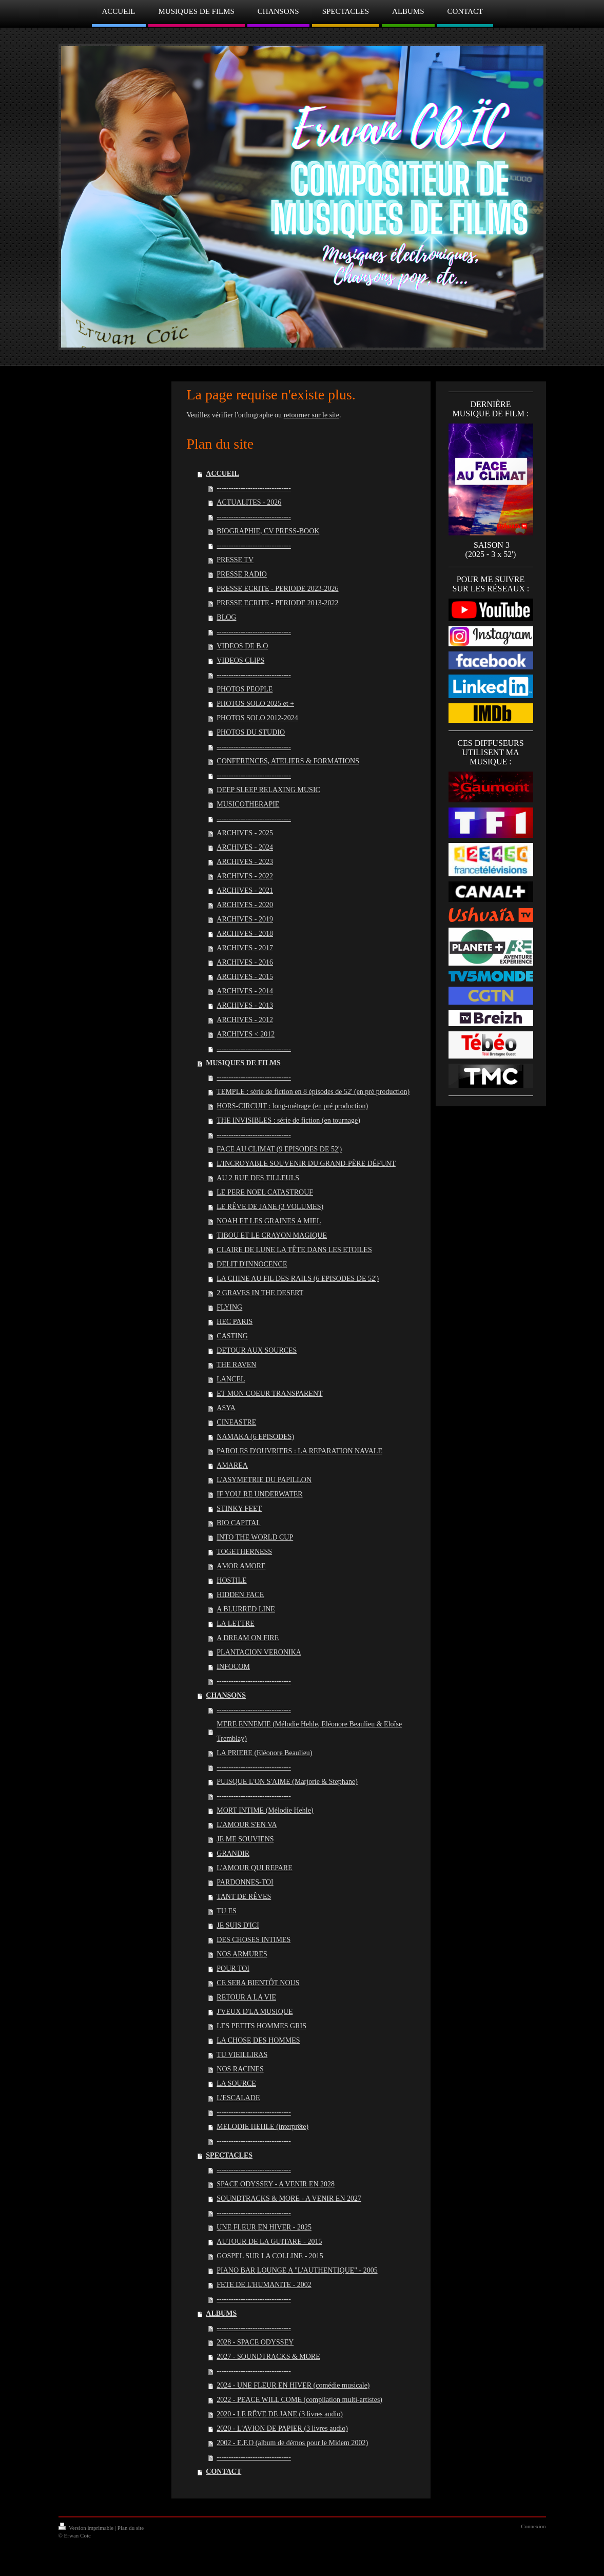 Image resolution: width=604 pixels, height=2576 pixels. I want to click on THE INVISIBLES : série de fiction (en tournage), so click(288, 1120).